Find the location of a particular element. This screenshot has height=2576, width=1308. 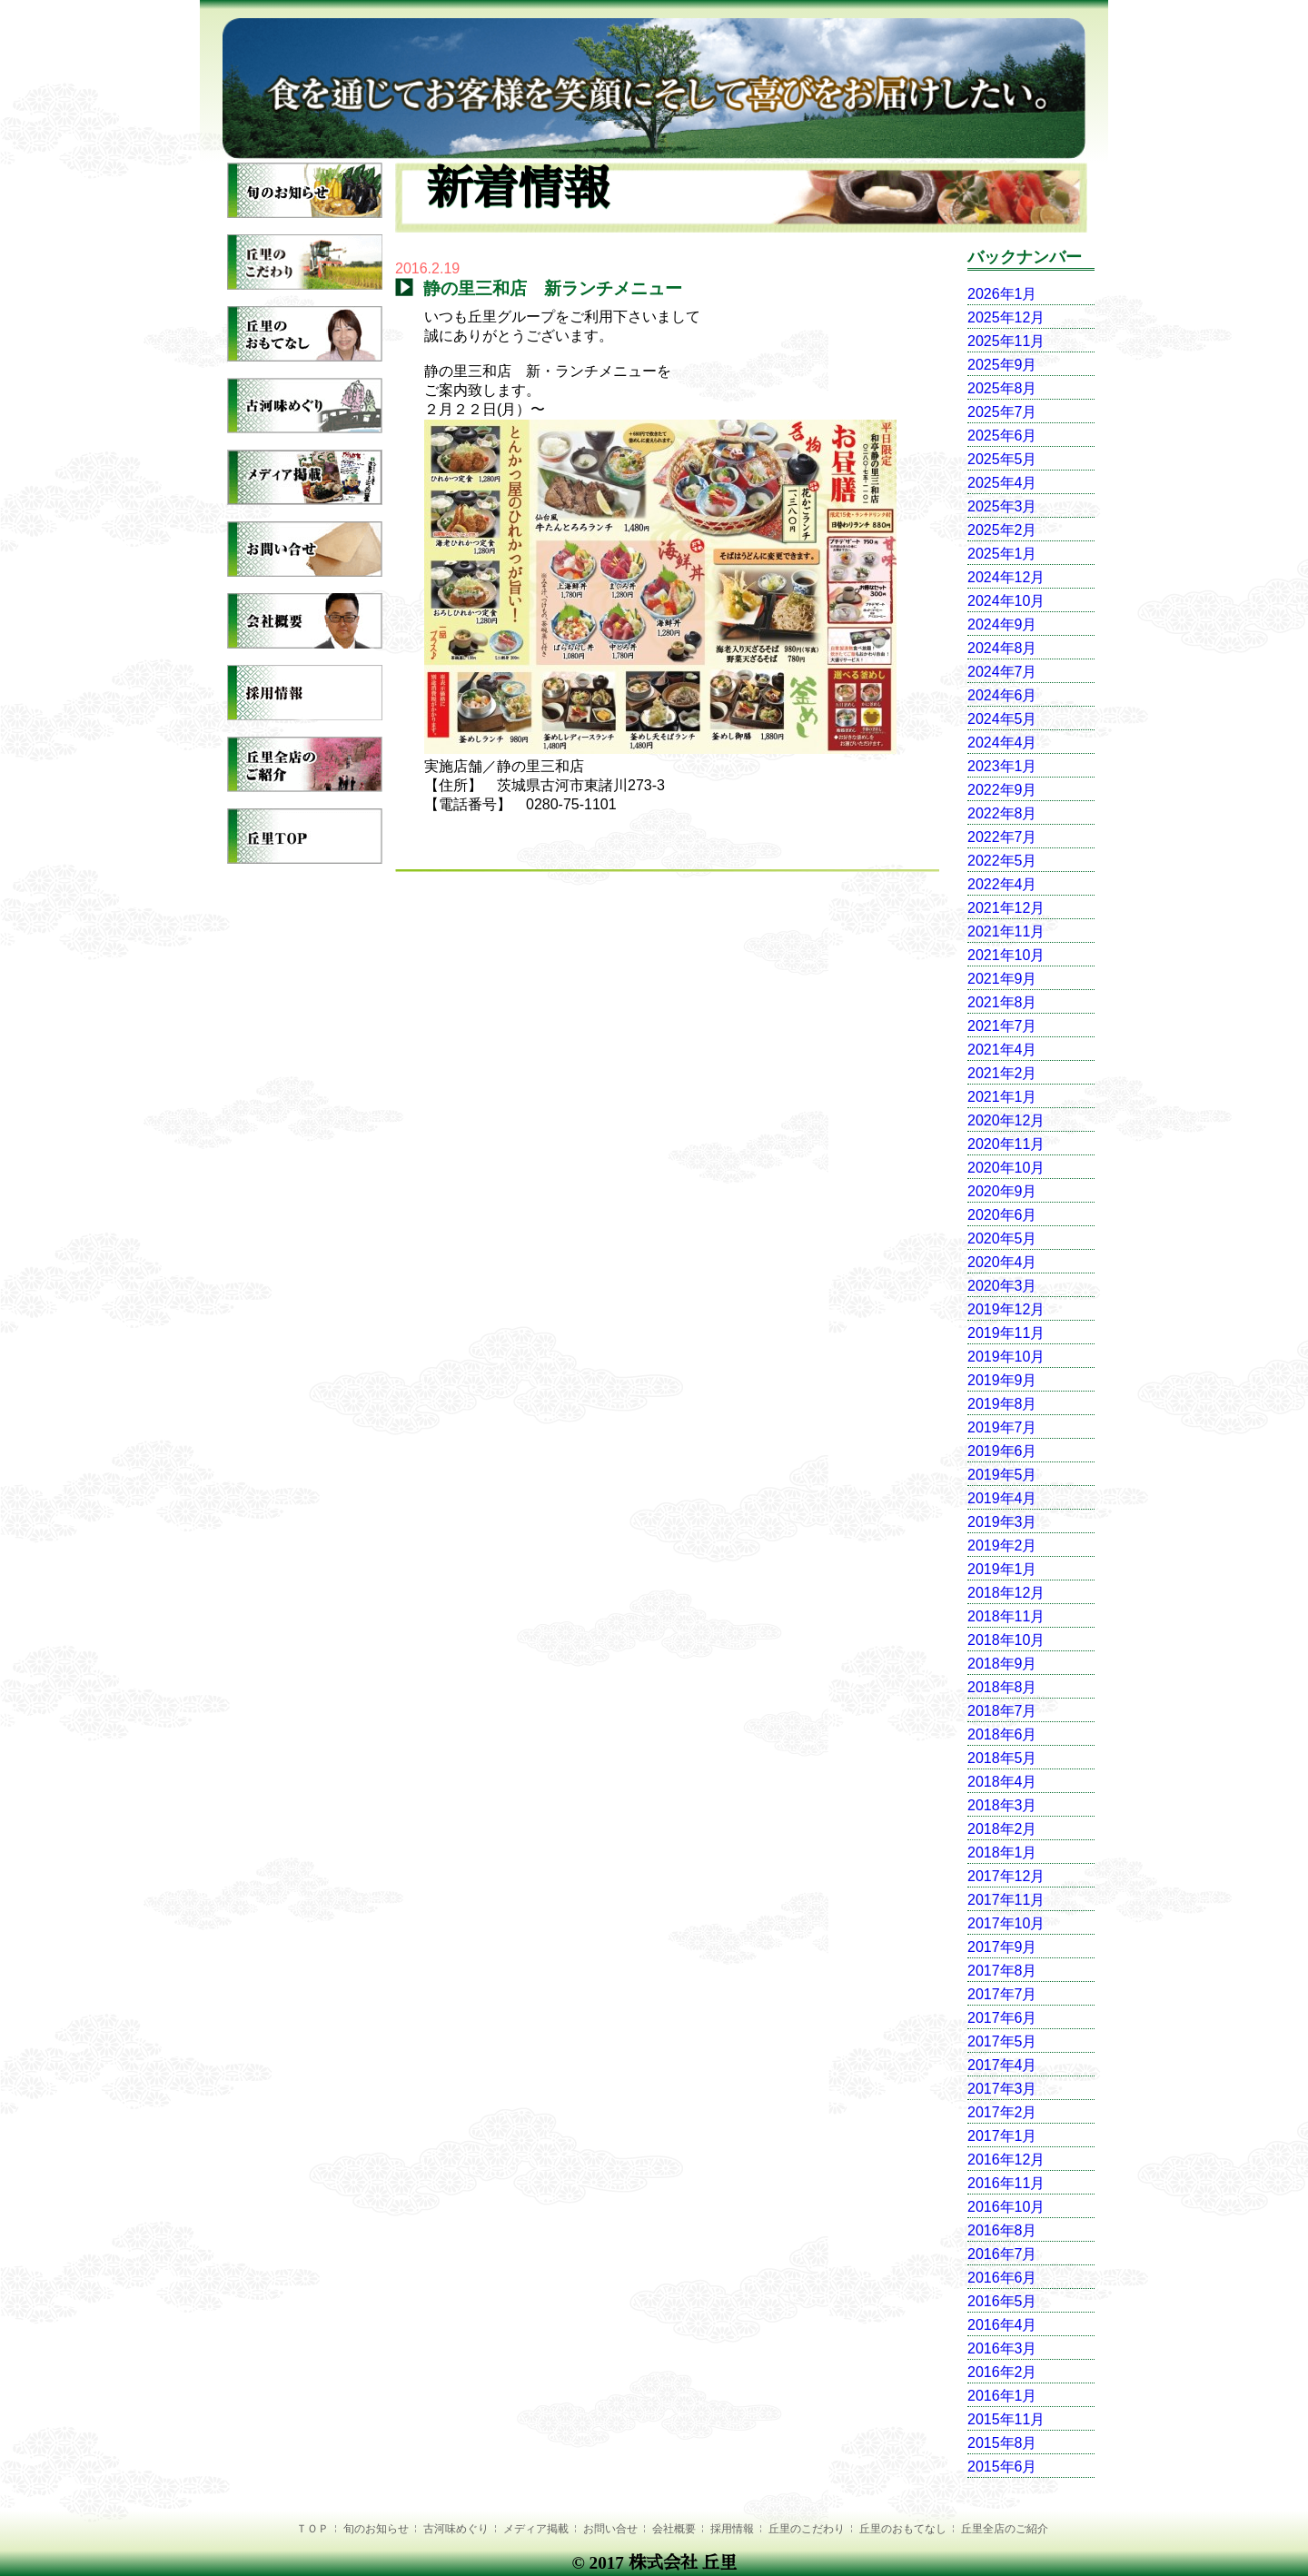

2017年12月 is located at coordinates (1006, 1876).